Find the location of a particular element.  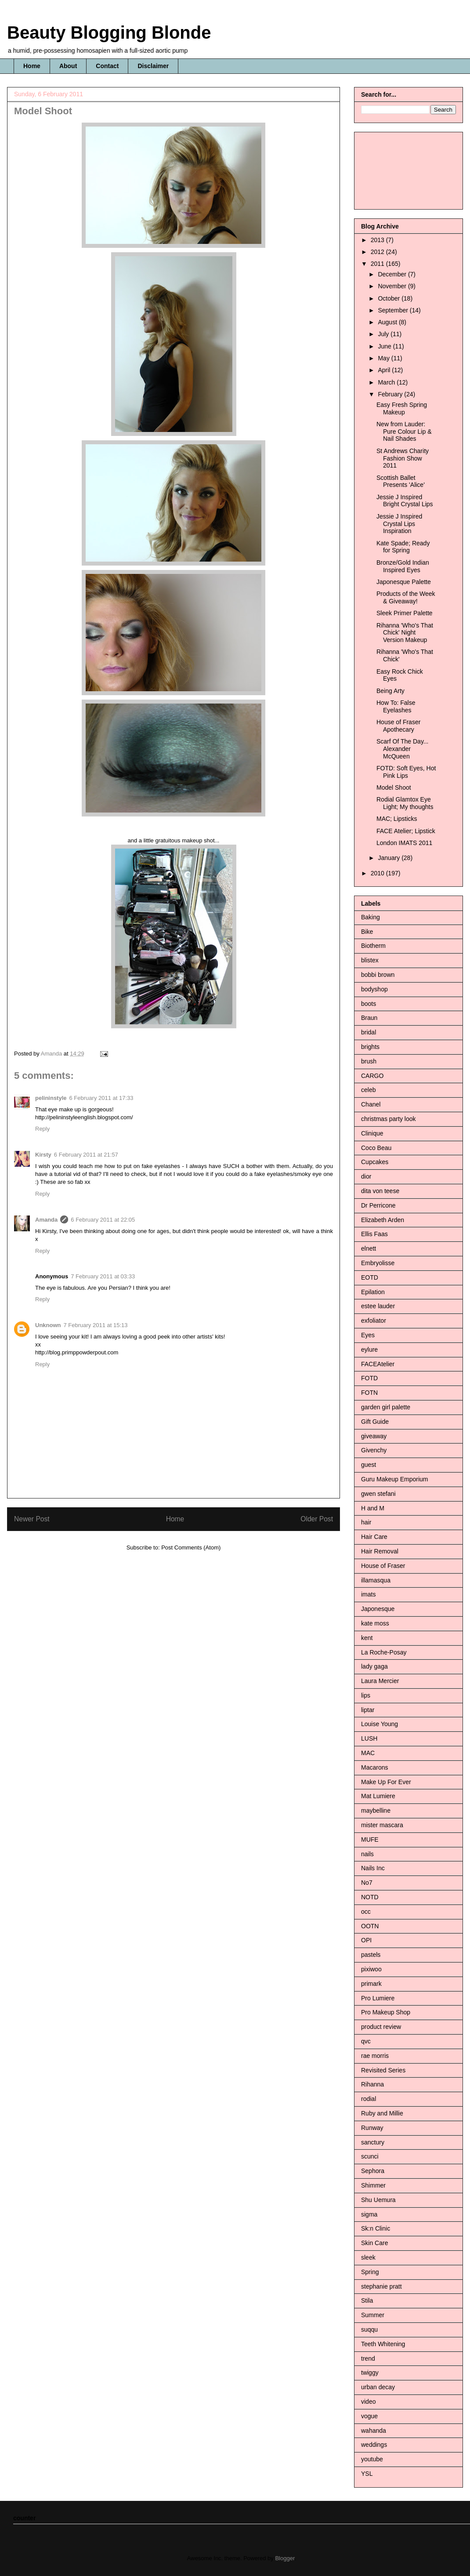

Nails Inc is located at coordinates (373, 1868).